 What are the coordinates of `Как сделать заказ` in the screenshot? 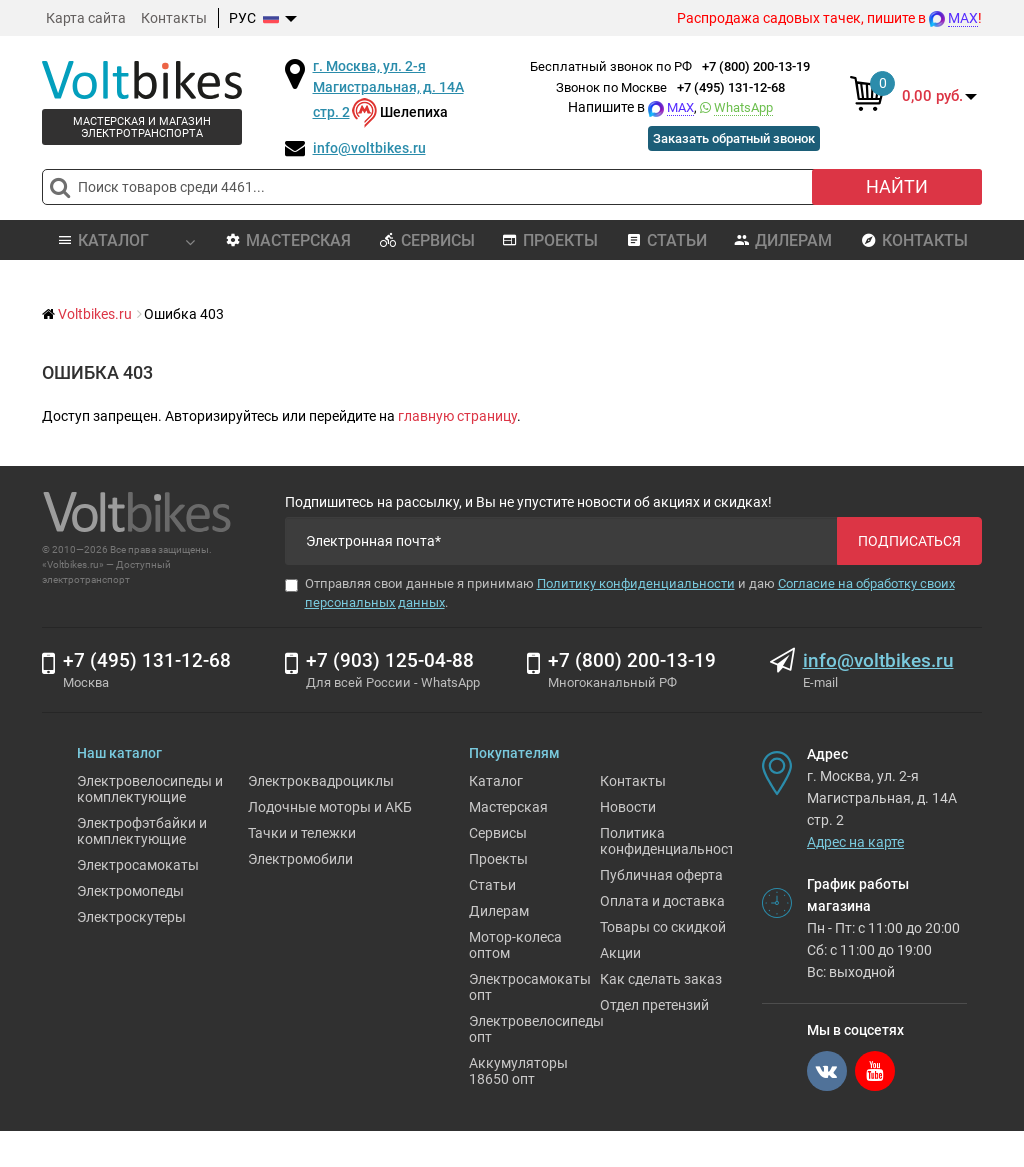 It's located at (661, 1015).